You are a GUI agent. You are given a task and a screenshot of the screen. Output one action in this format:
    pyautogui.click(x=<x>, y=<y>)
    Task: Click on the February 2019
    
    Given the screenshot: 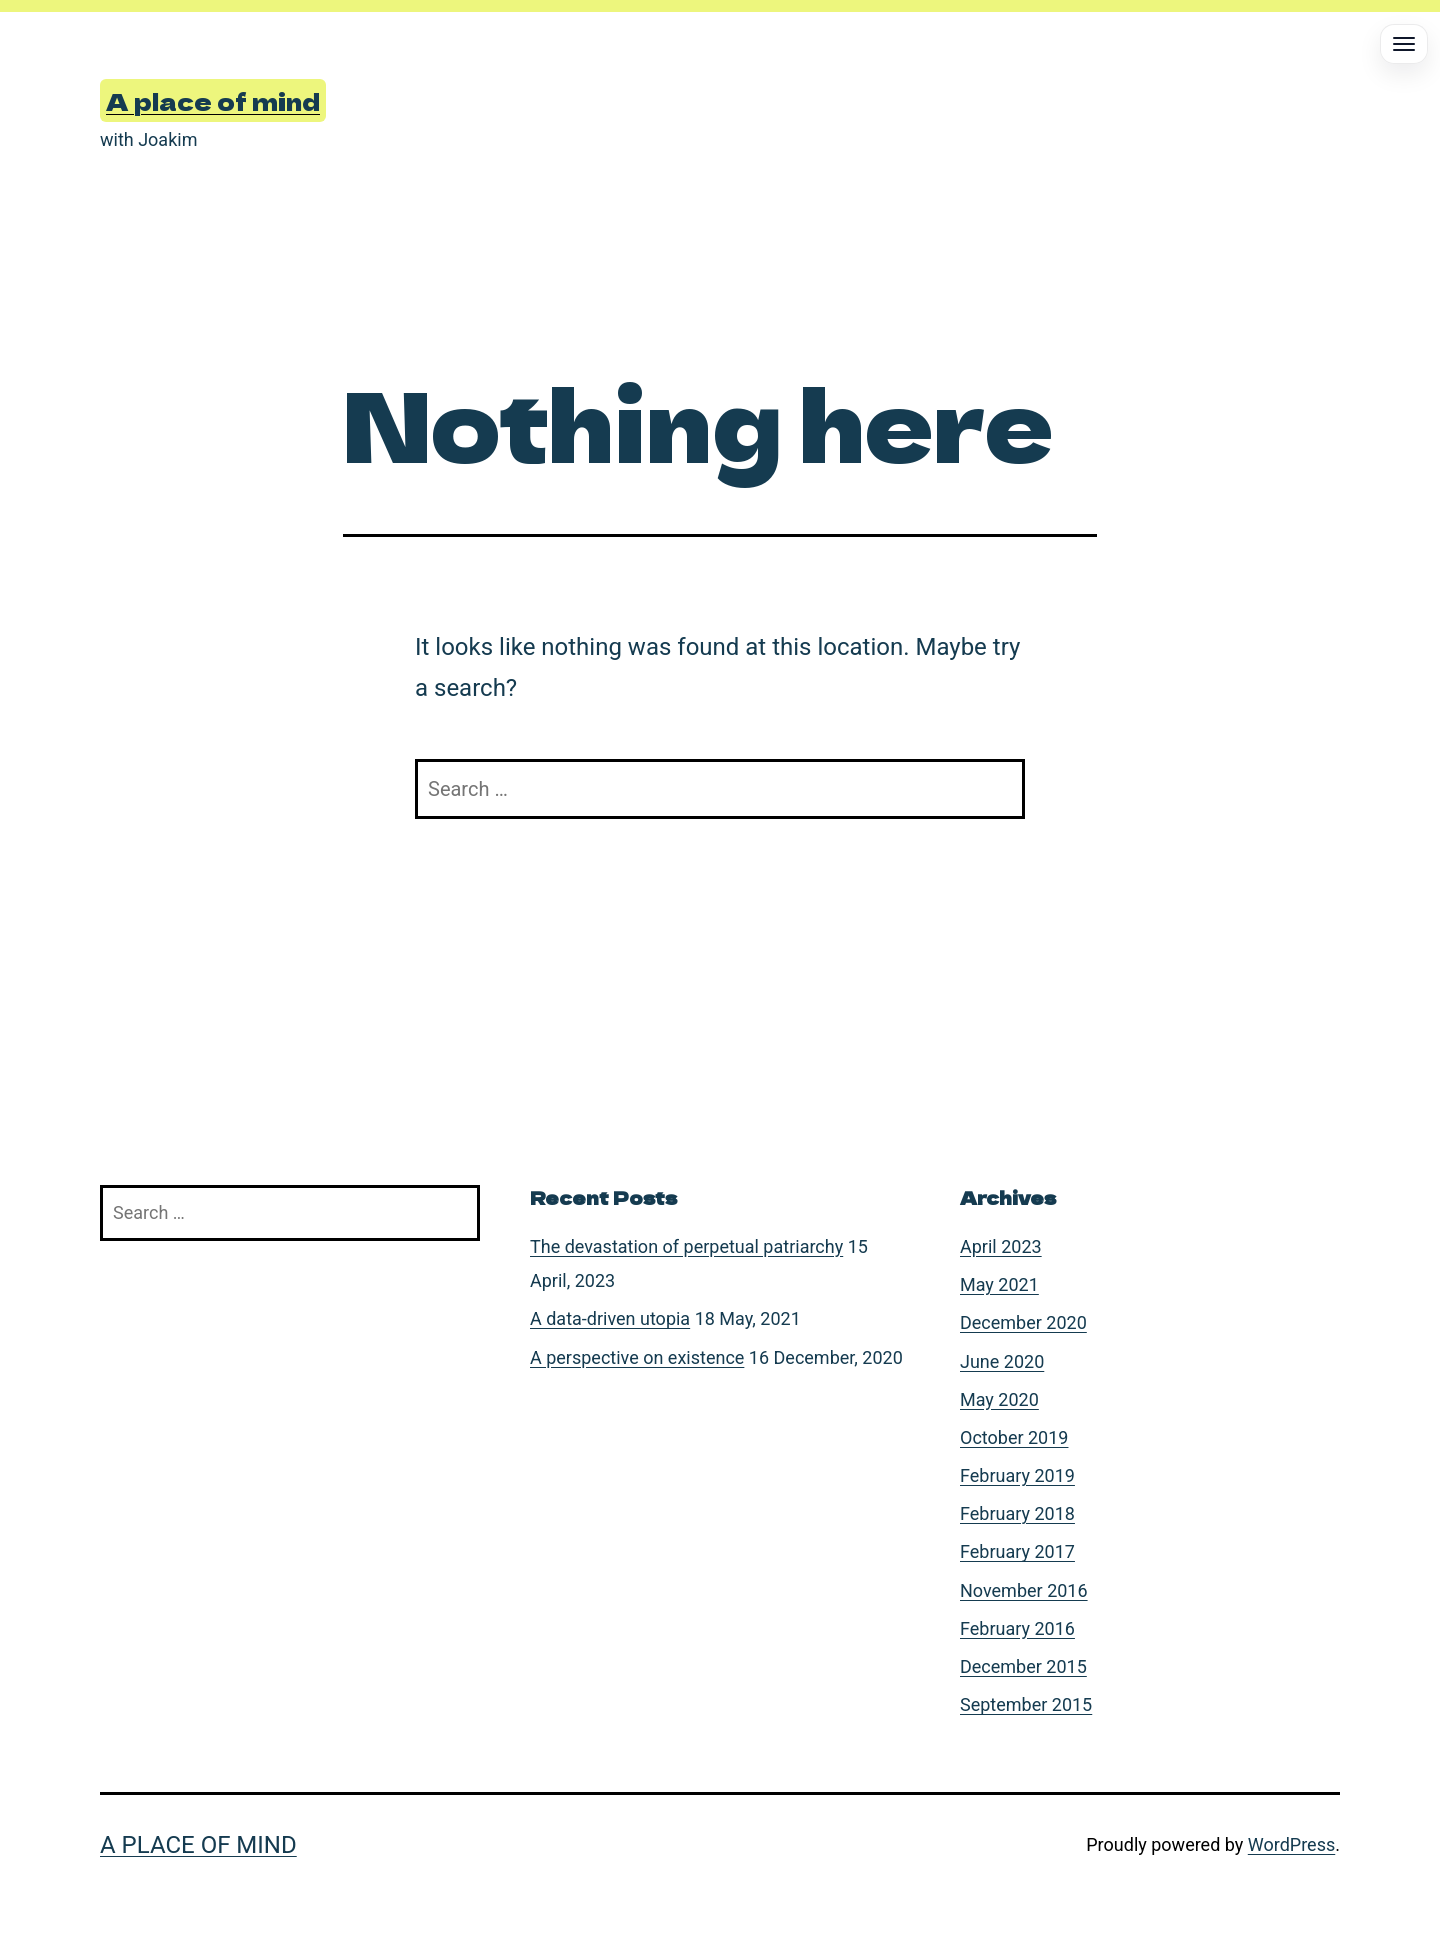 What is the action you would take?
    pyautogui.click(x=1017, y=1475)
    